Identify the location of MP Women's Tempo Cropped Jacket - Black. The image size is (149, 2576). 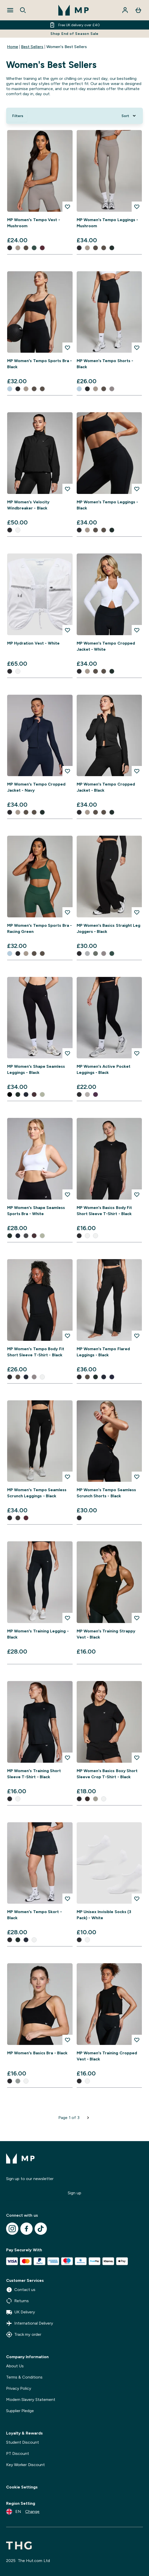
(106, 787).